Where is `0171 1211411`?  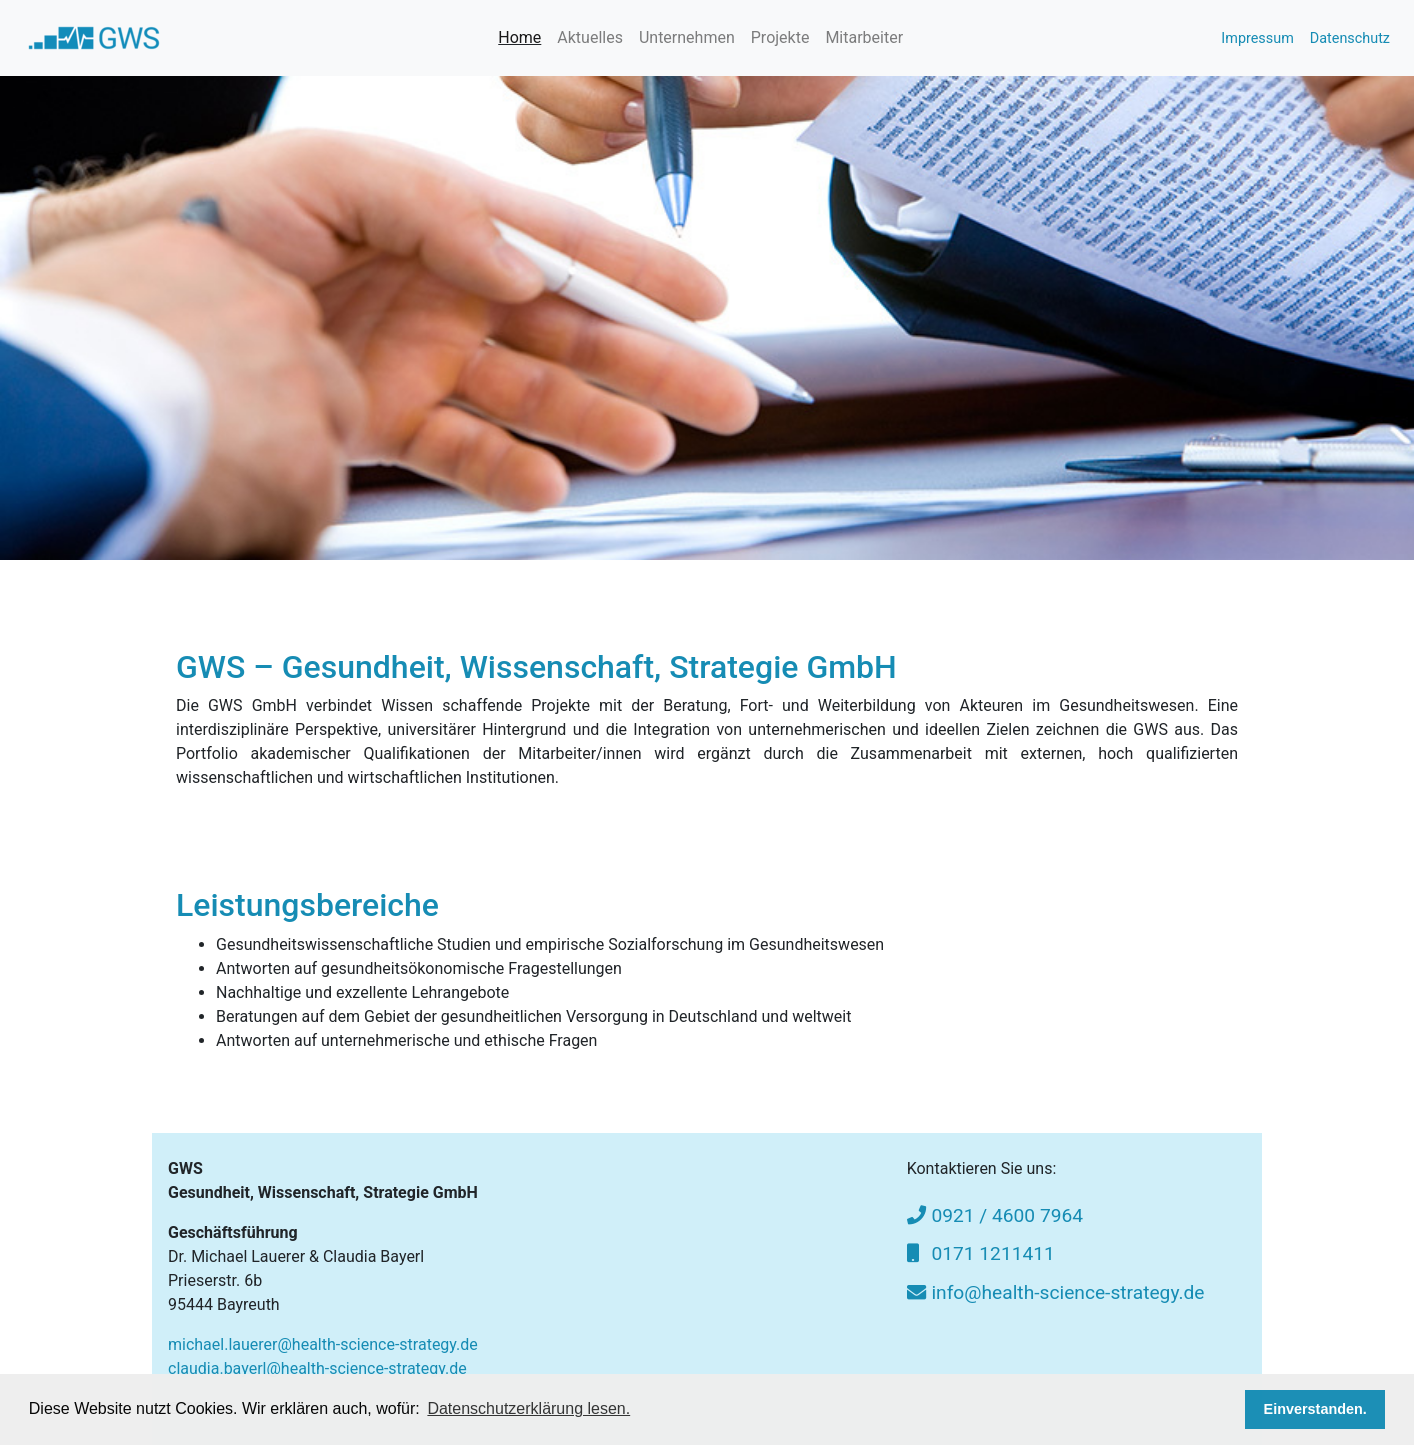
0171 1211411 is located at coordinates (981, 1253).